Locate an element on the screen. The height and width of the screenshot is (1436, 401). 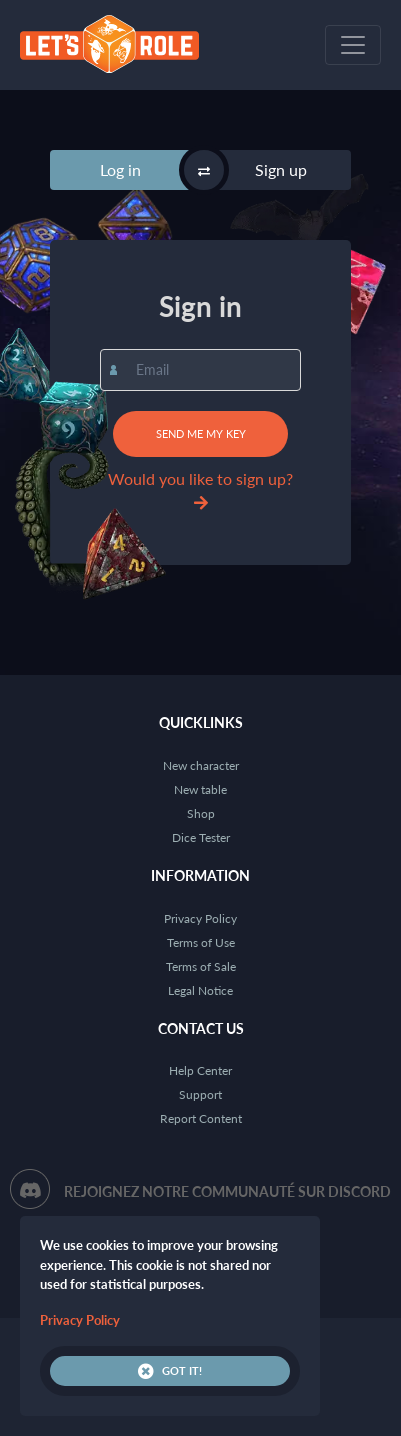
Log in [tab] is located at coordinates (120, 169).